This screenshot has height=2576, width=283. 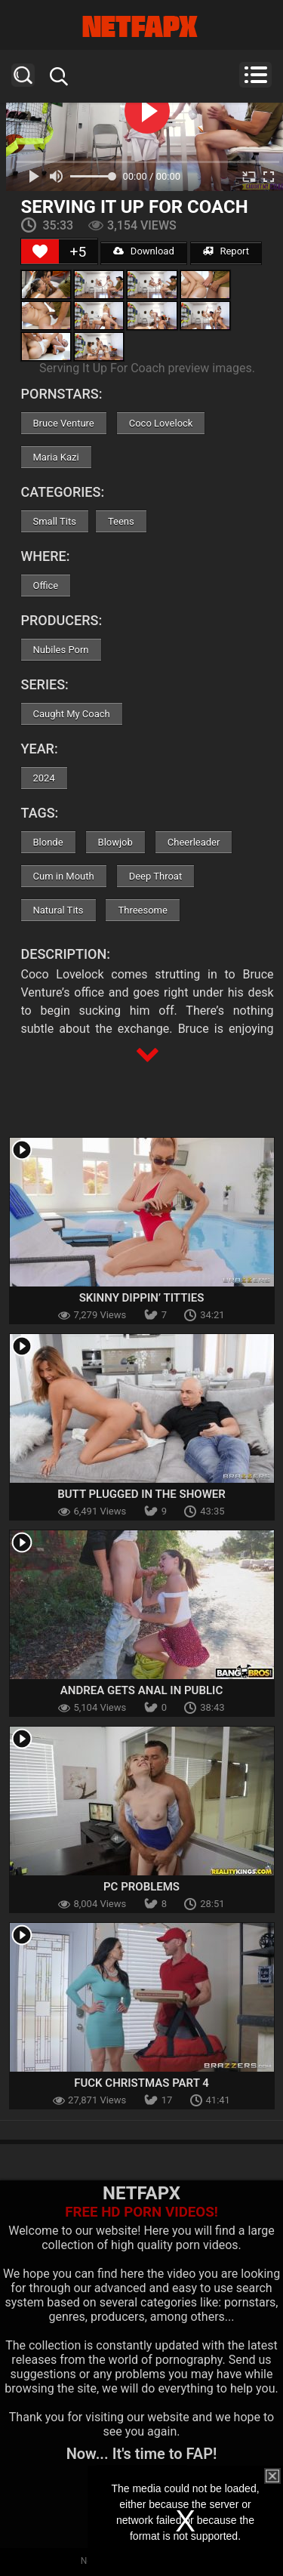 What do you see at coordinates (46, 585) in the screenshot?
I see `Office` at bounding box center [46, 585].